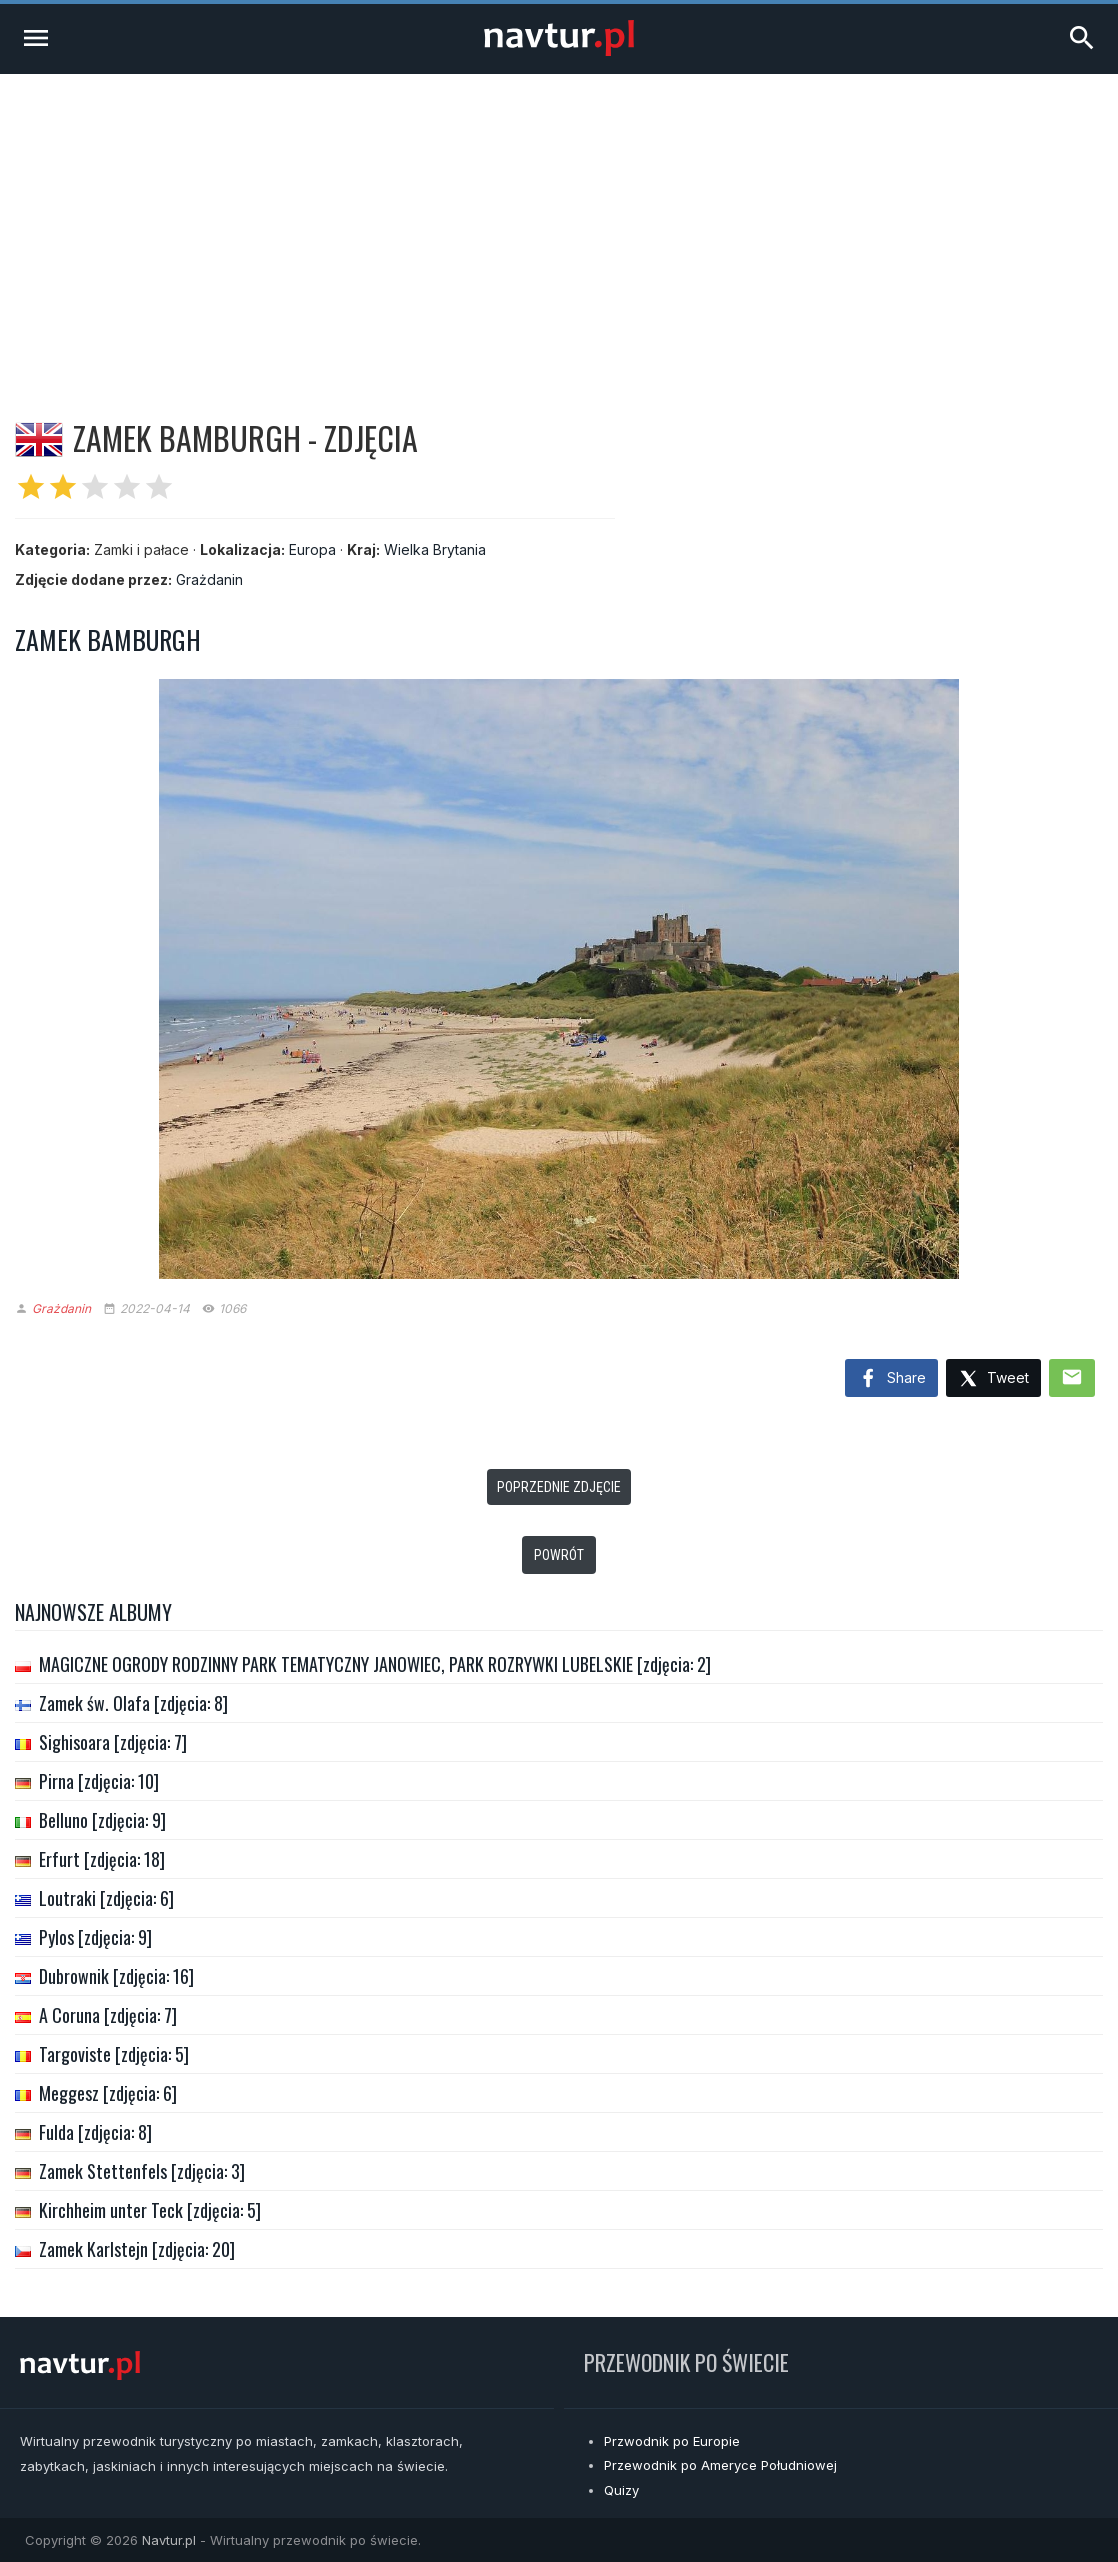  Describe the element at coordinates (169, 2540) in the screenshot. I see `Navtur.pl` at that location.